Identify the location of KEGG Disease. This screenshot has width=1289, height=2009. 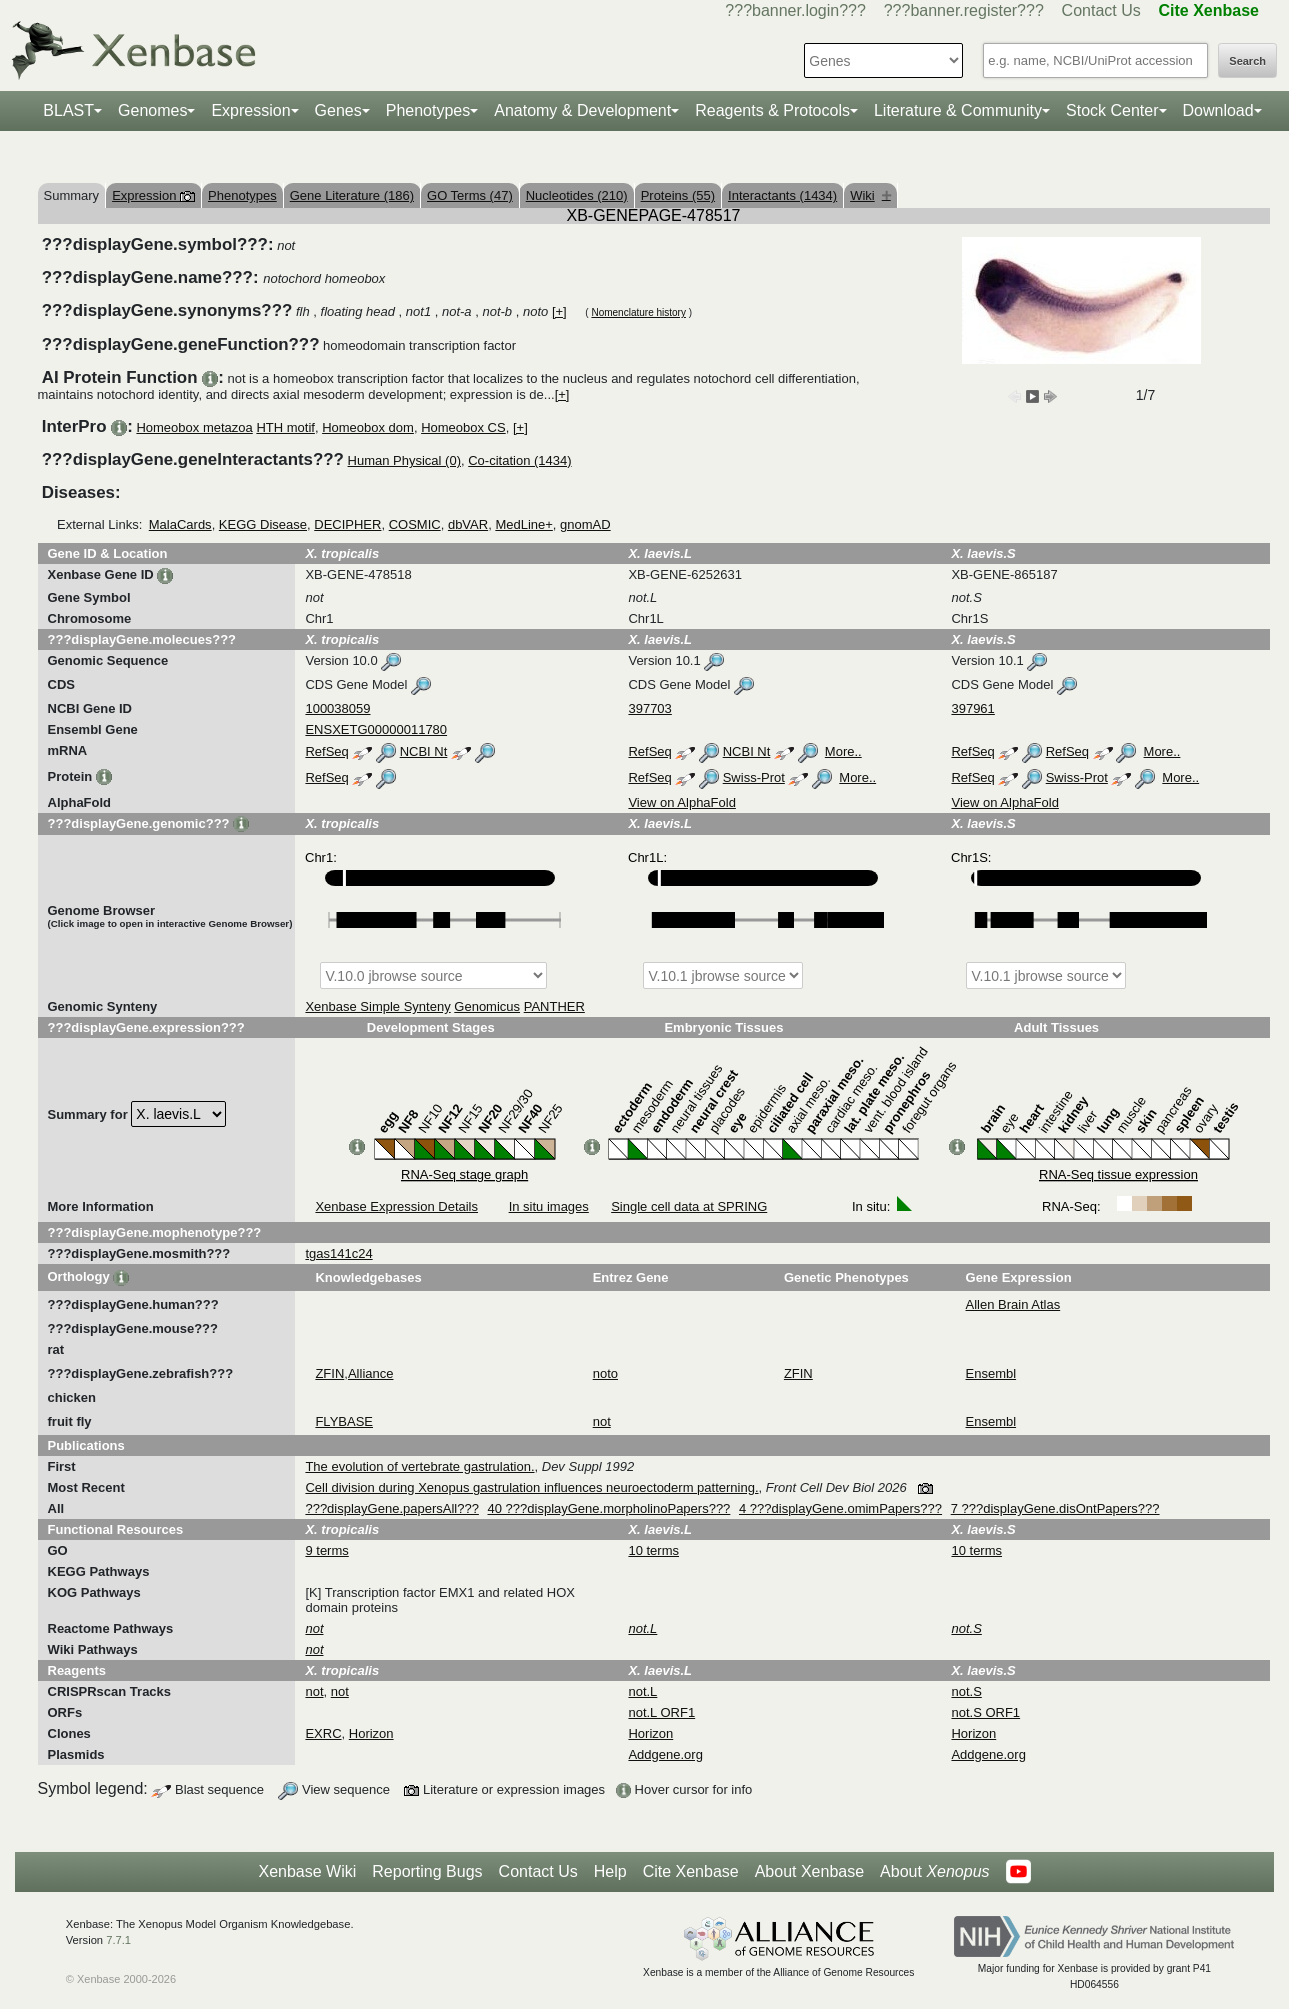
(263, 524).